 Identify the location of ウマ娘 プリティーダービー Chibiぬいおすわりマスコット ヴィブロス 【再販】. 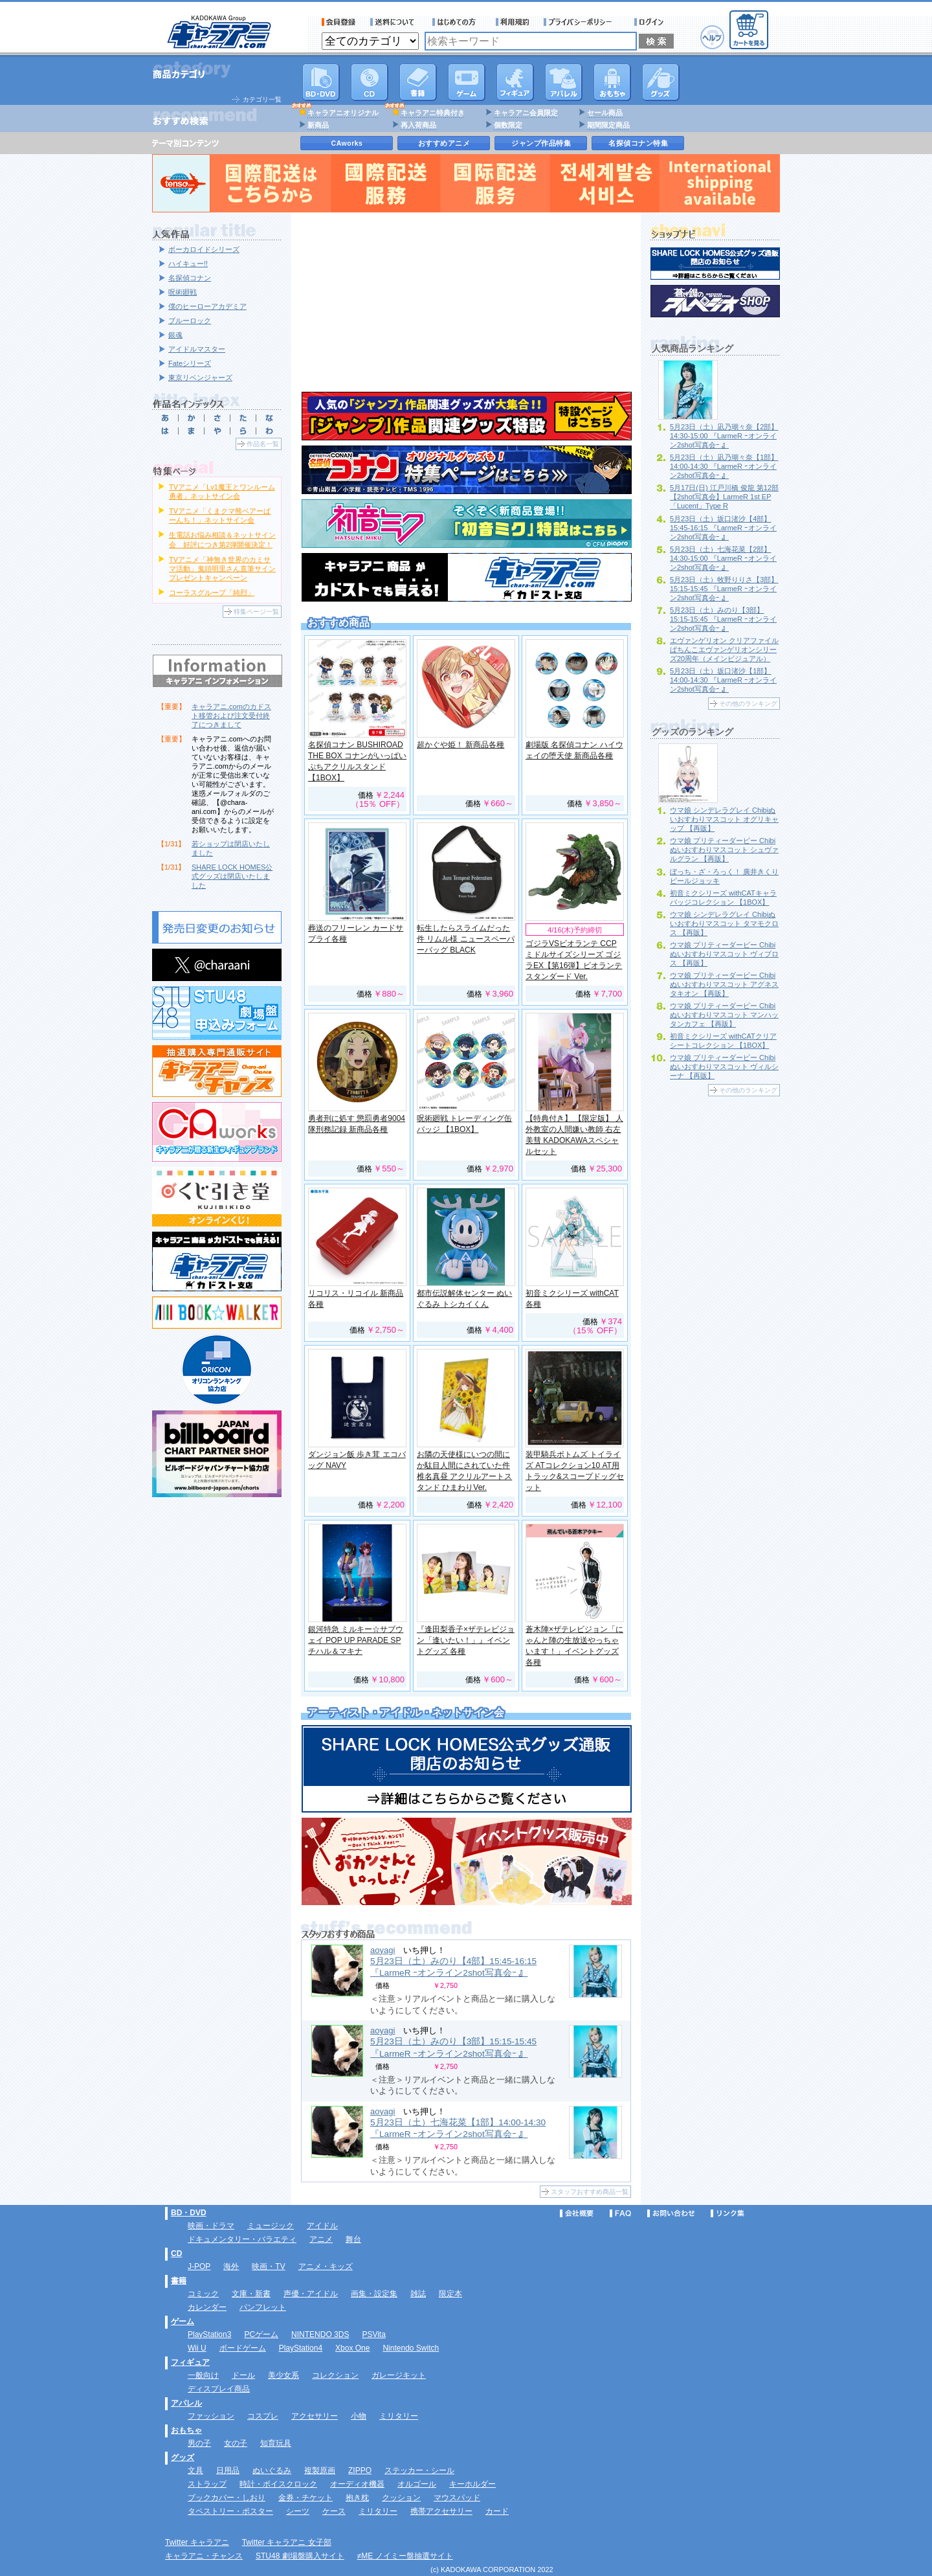
(724, 954).